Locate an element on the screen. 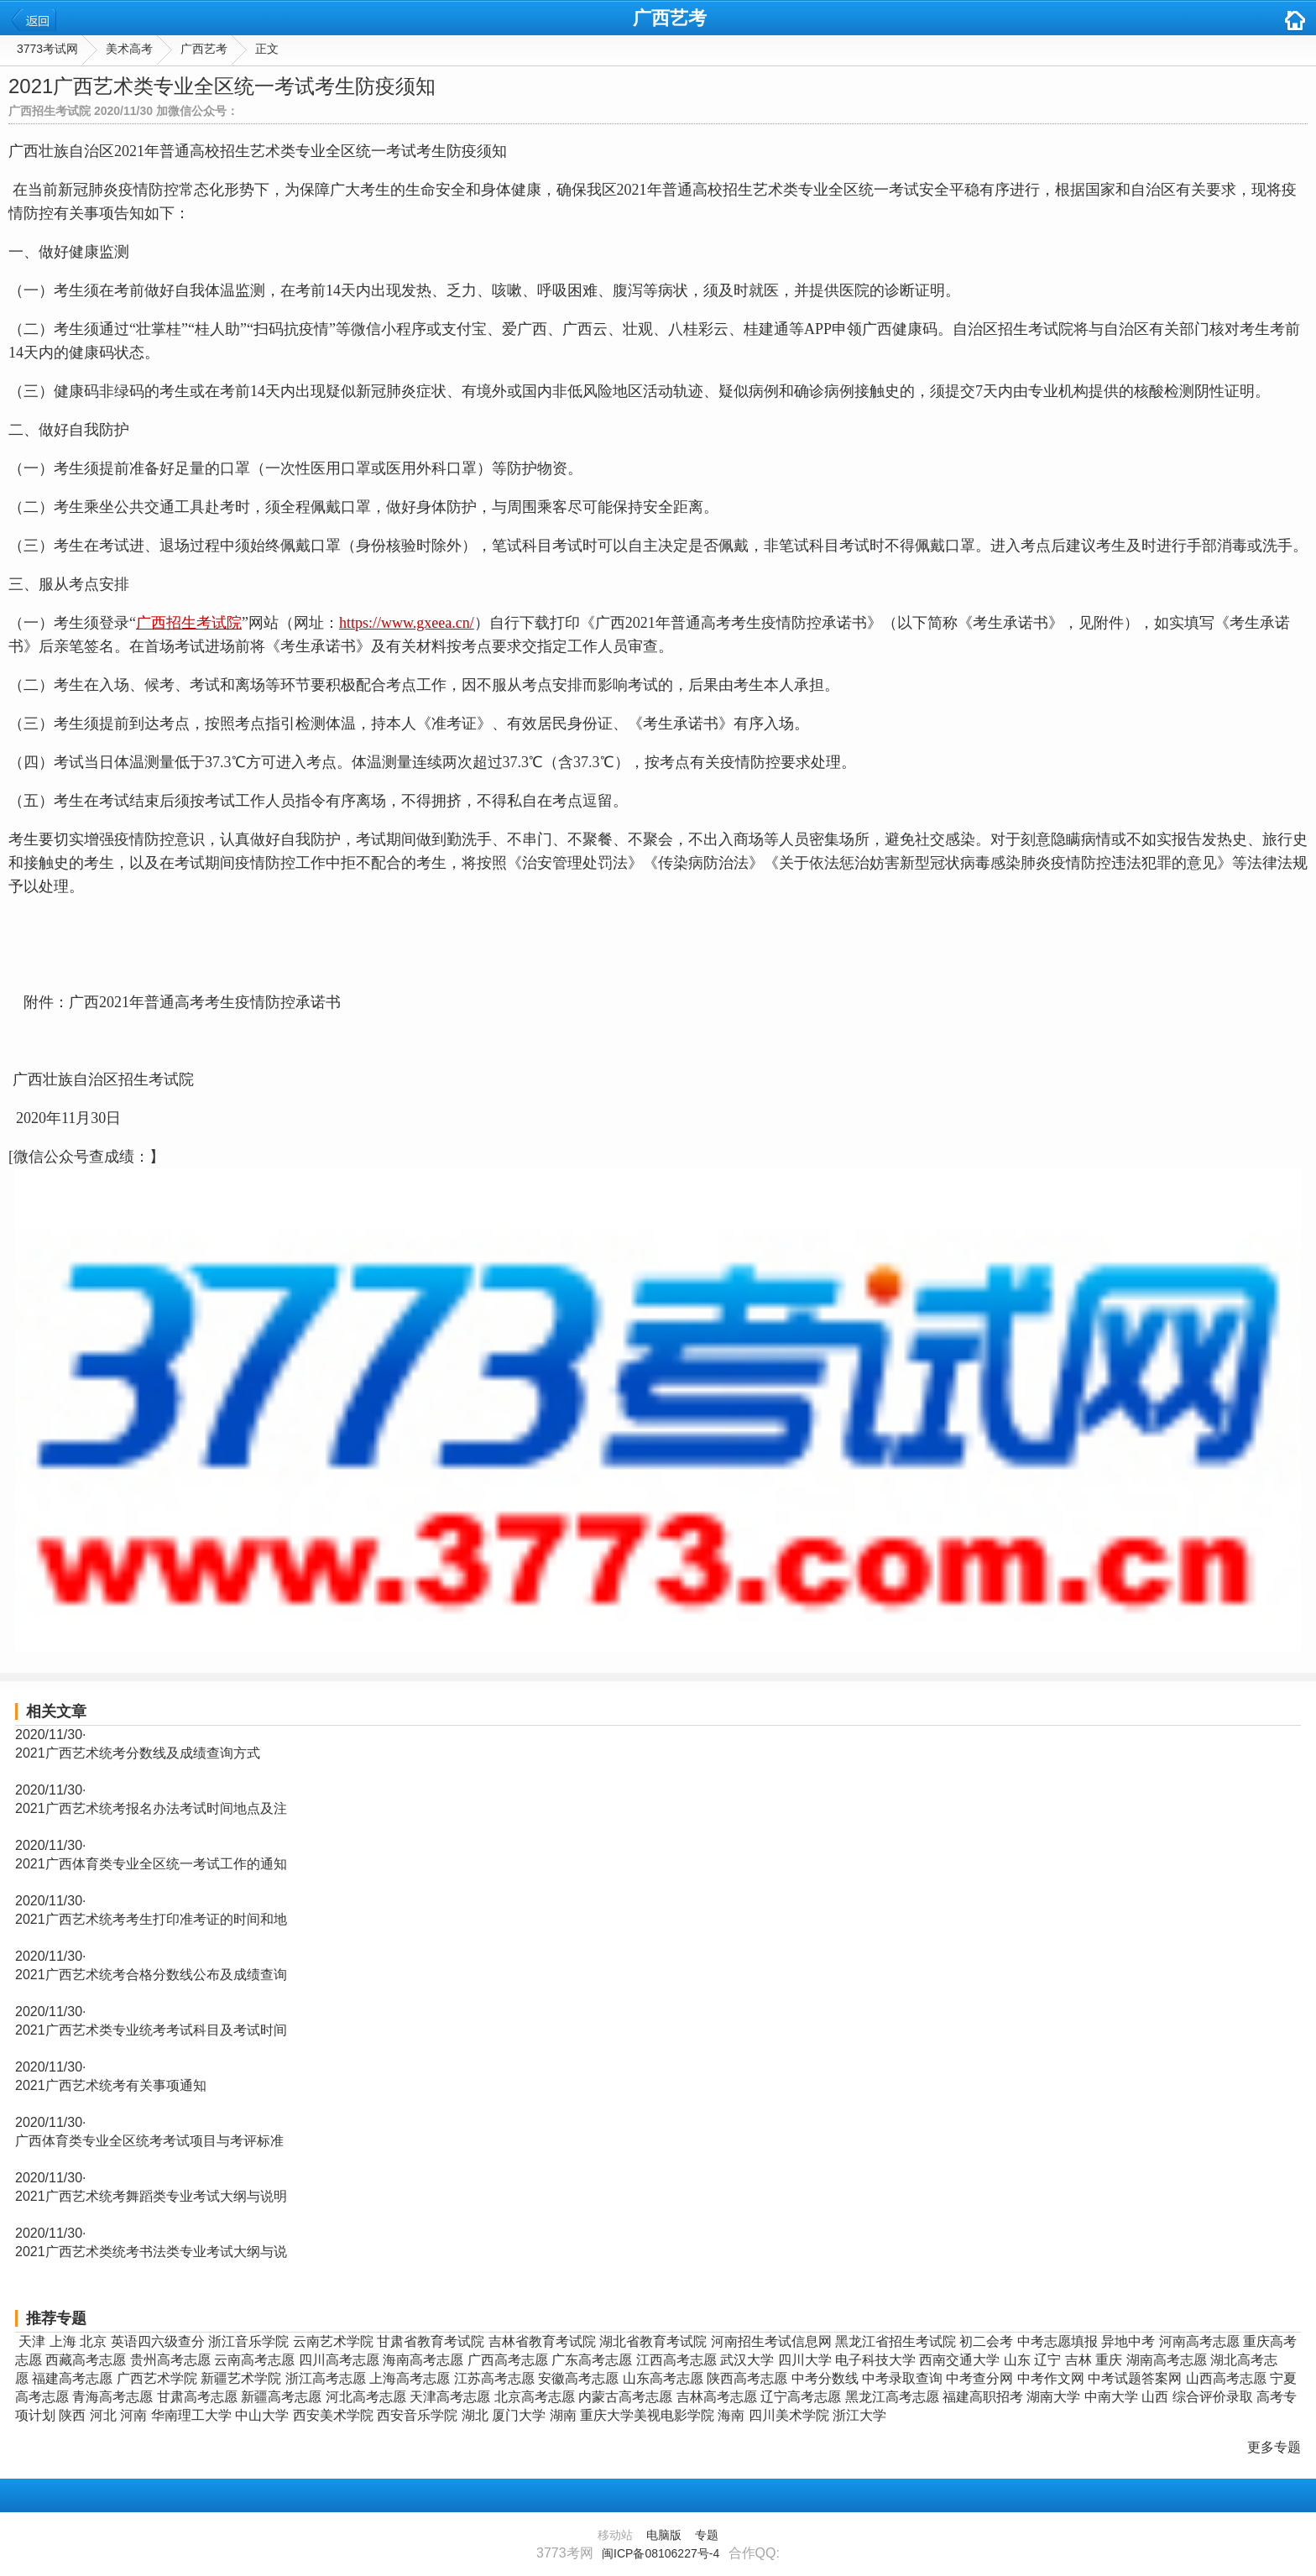 This screenshot has width=1316, height=2576. 综合评价录取 is located at coordinates (1212, 2397).